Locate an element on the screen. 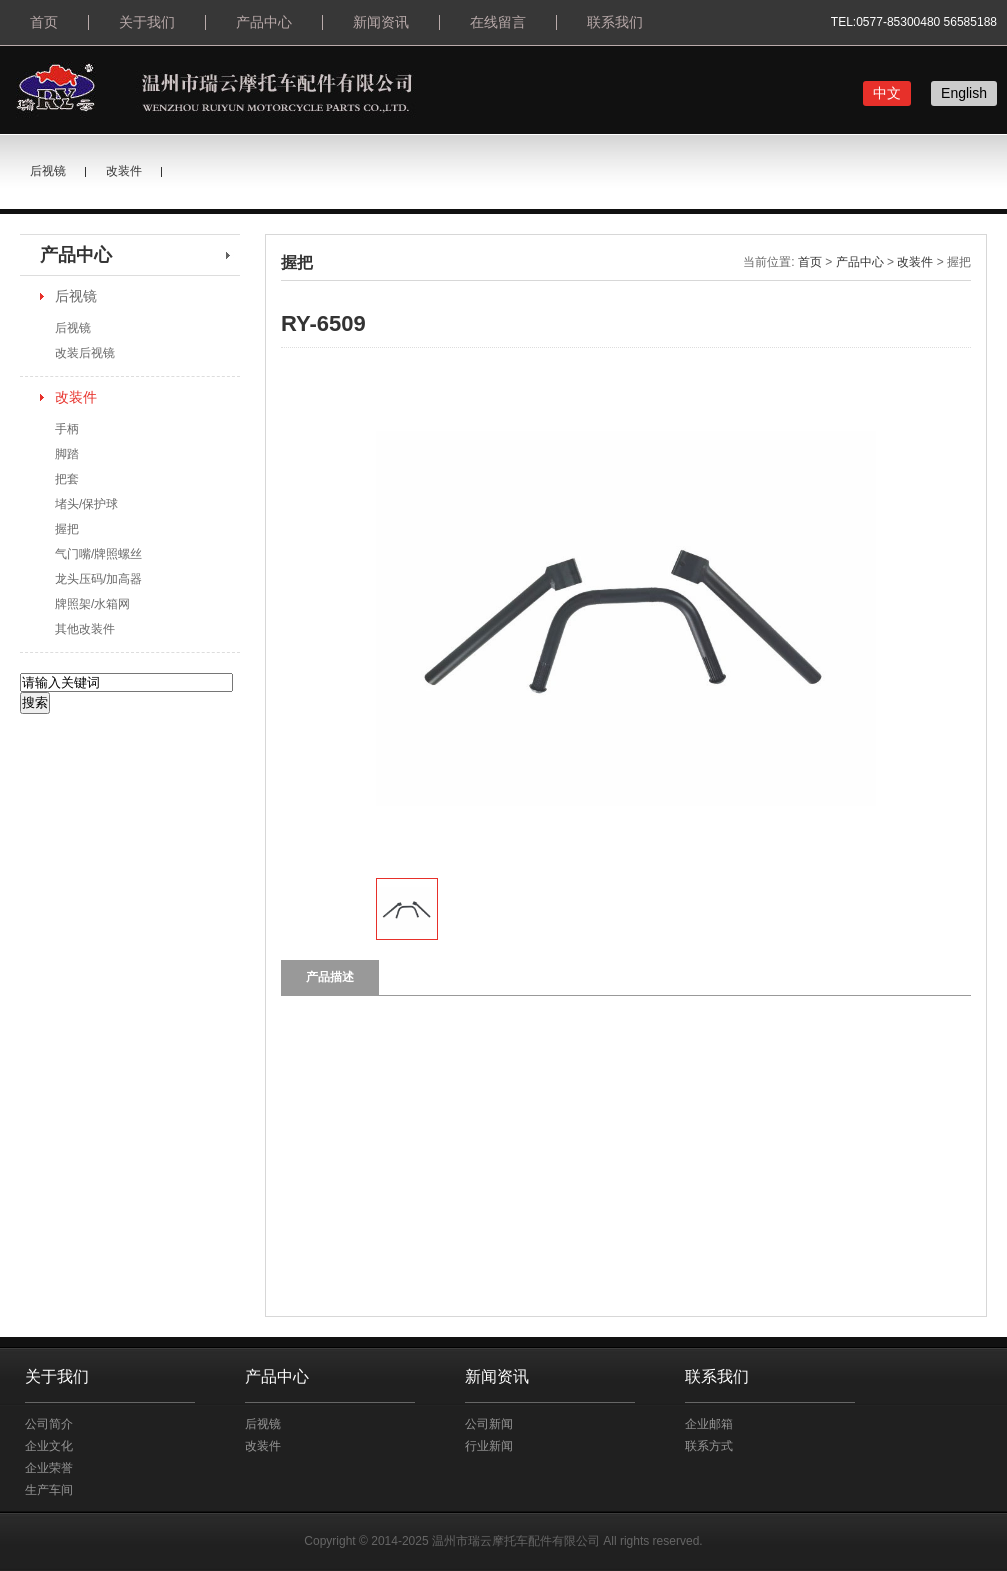  握把 is located at coordinates (67, 529).